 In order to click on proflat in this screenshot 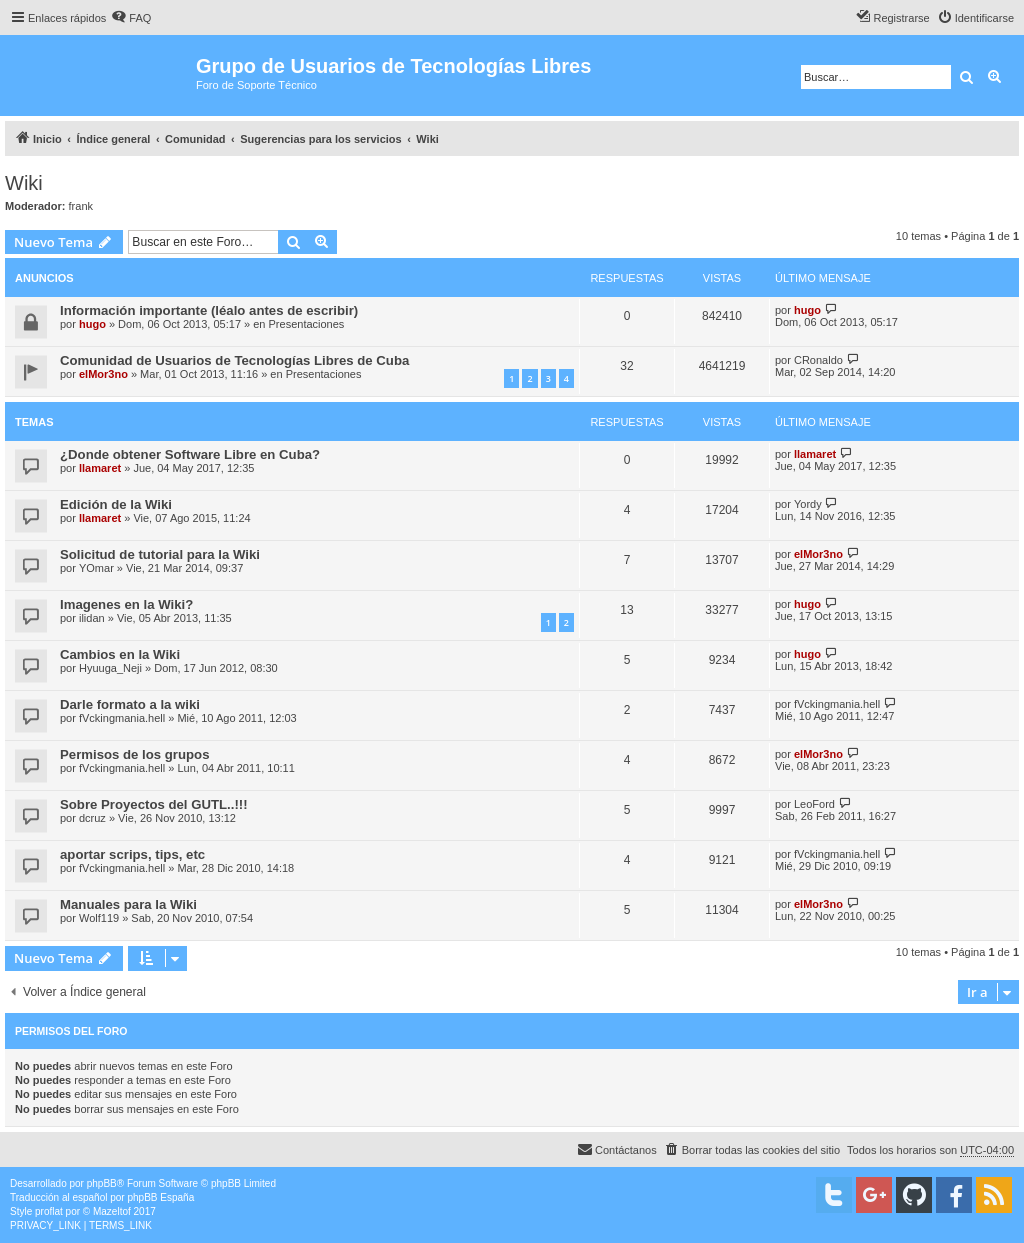, I will do `click(49, 1211)`.